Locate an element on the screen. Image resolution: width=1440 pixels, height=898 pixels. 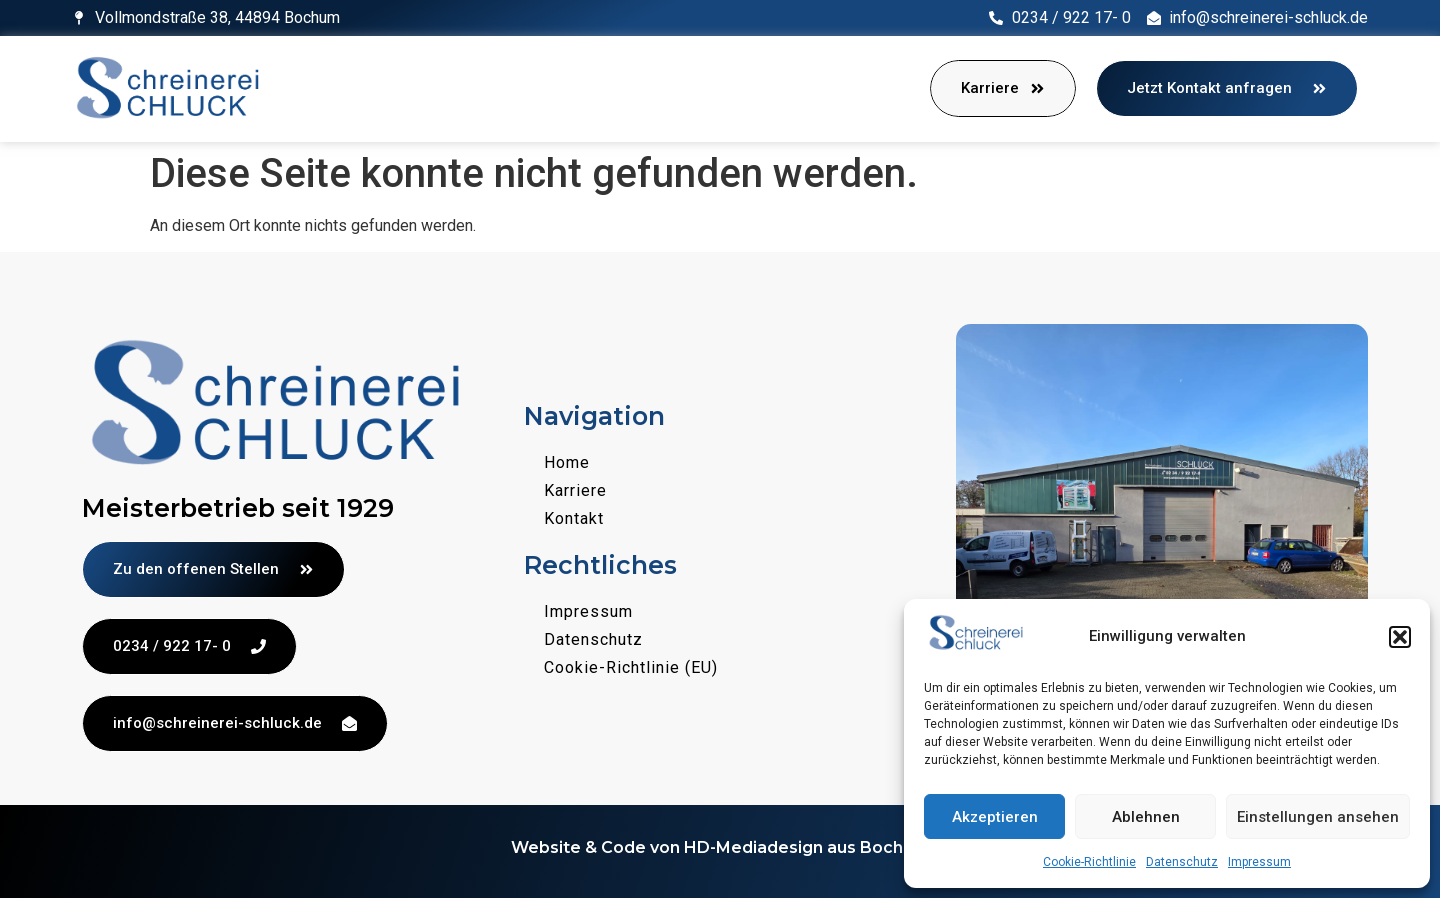
Home is located at coordinates (567, 462).